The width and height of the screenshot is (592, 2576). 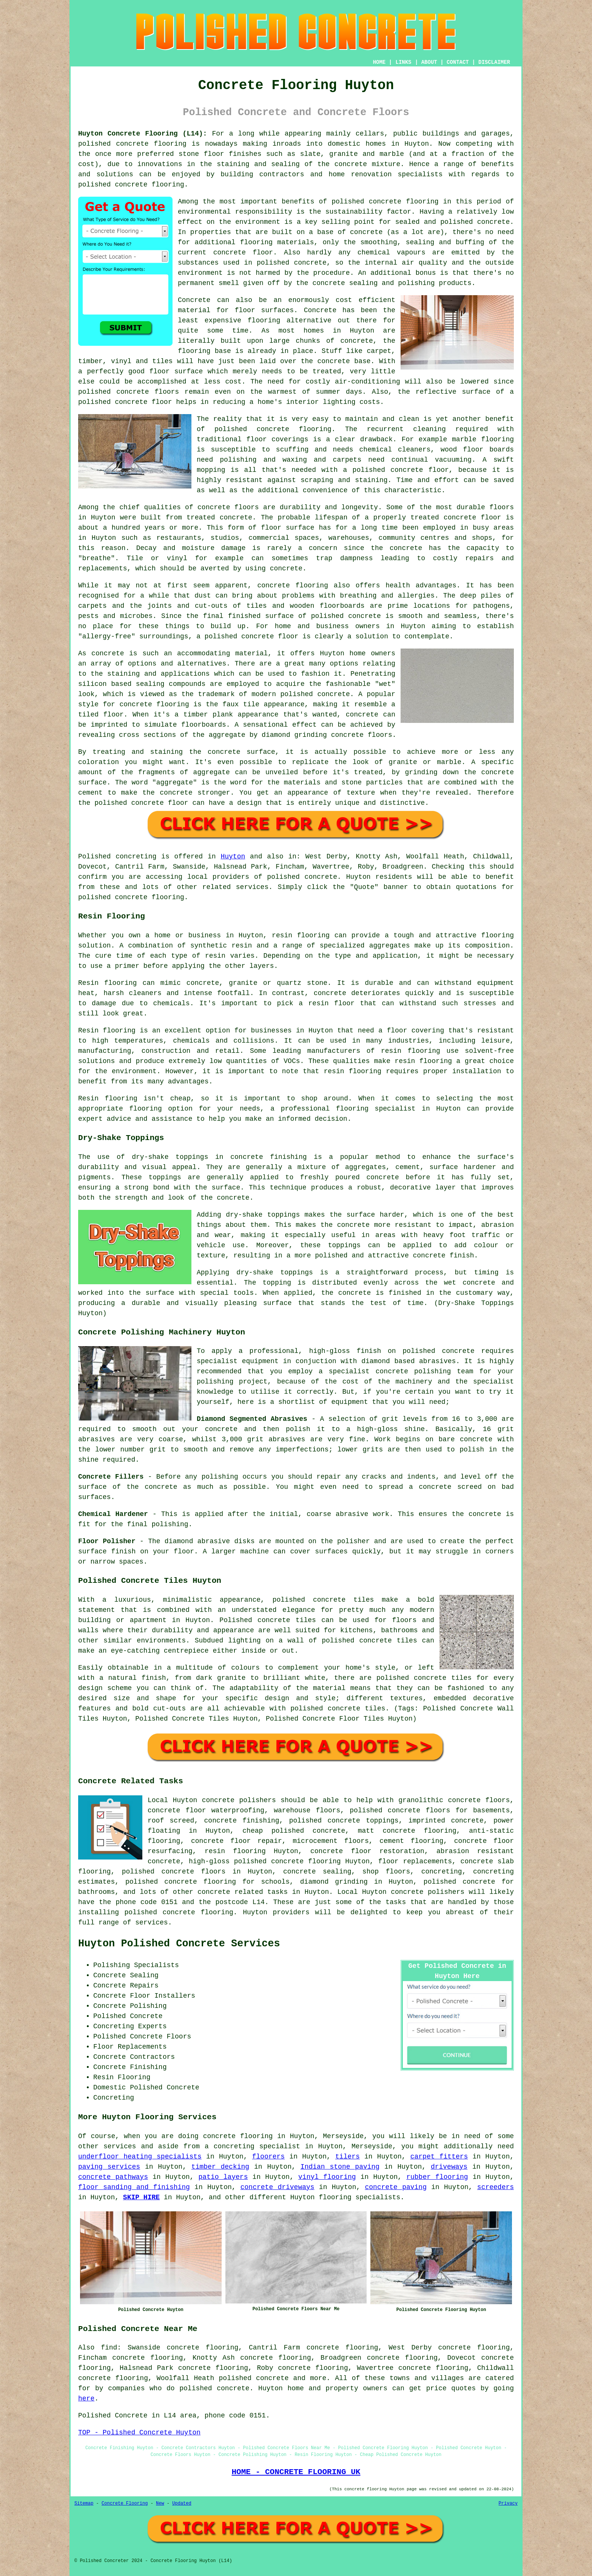 I want to click on concrete driveways, so click(x=277, y=2187).